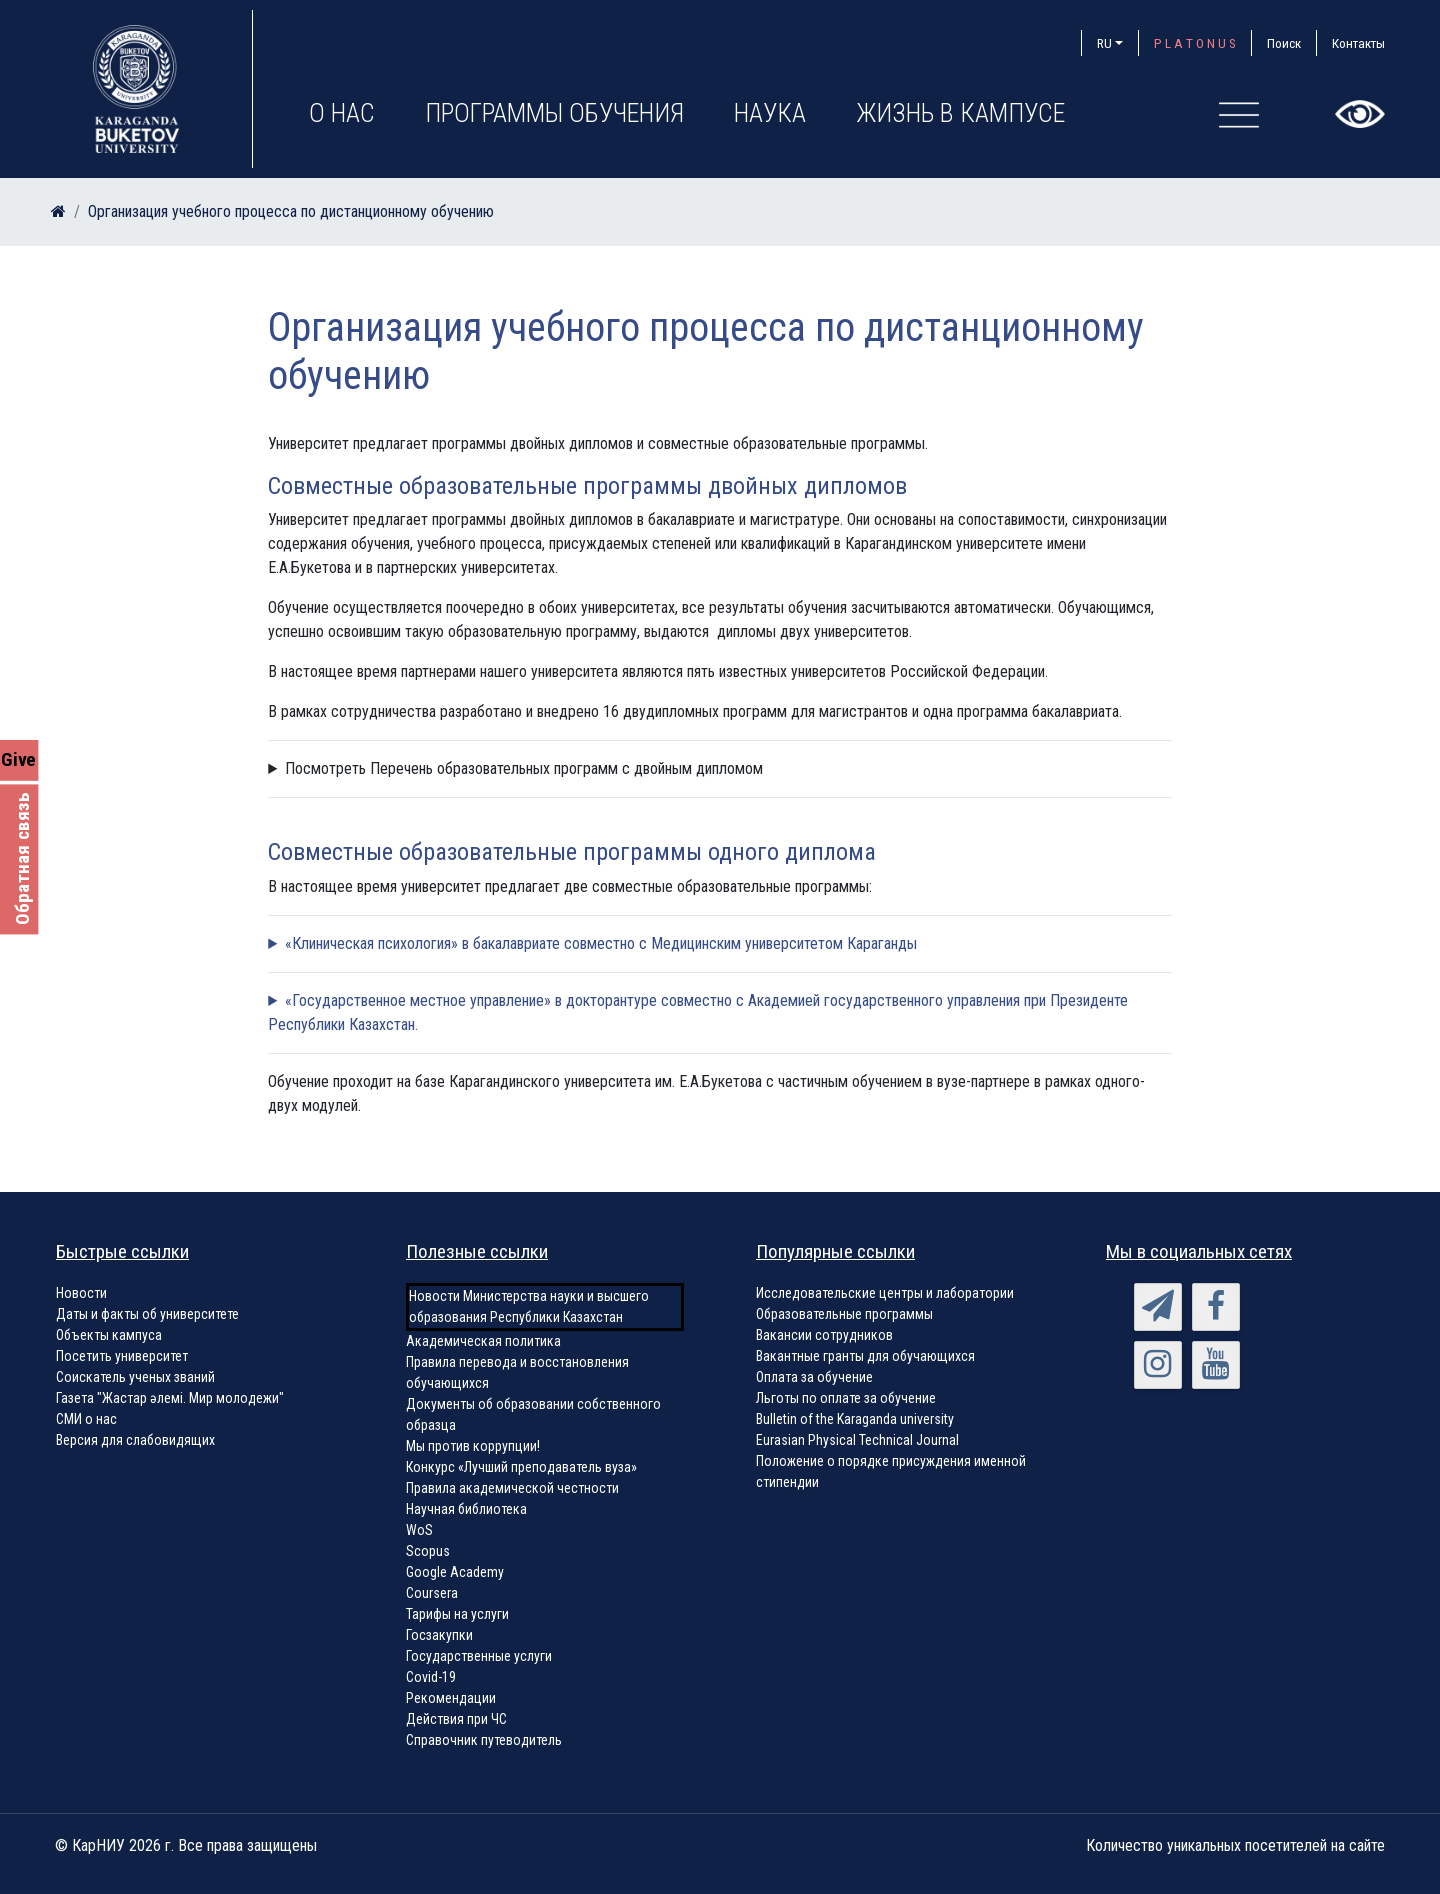 The image size is (1440, 1894). I want to click on Жизнь в кампусе, so click(960, 113).